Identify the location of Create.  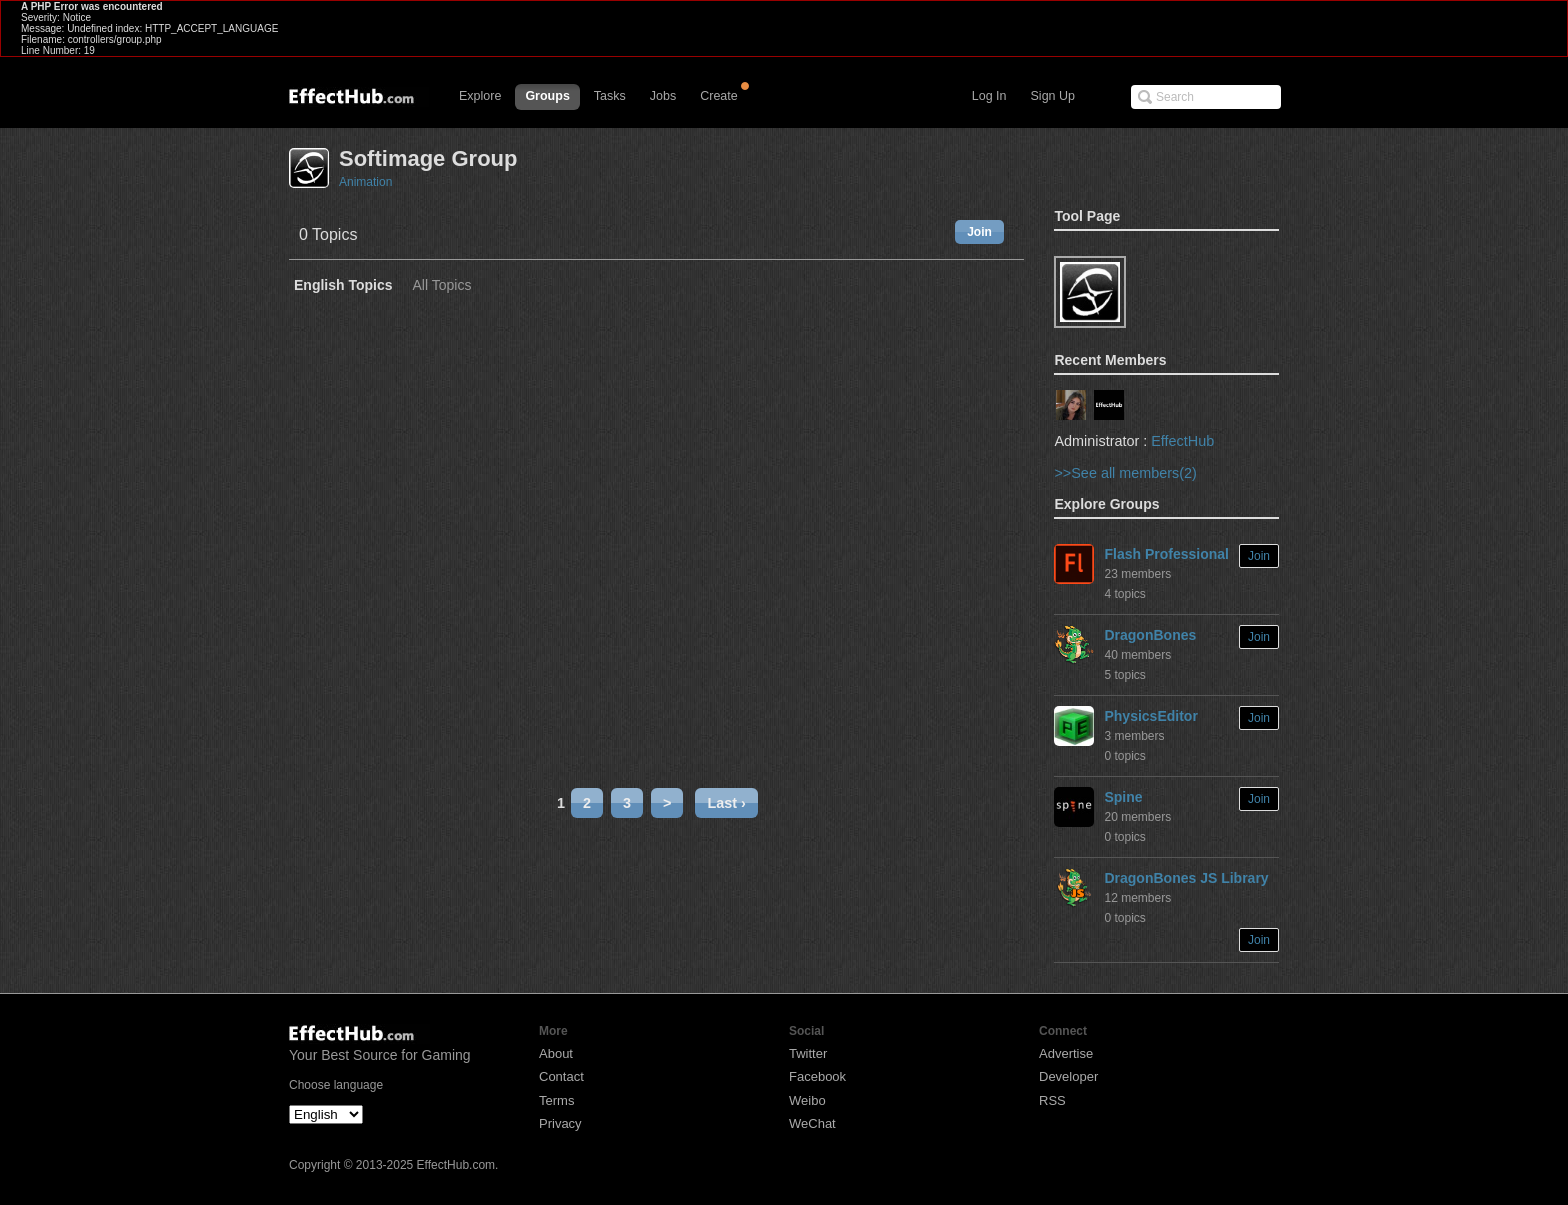
(719, 96).